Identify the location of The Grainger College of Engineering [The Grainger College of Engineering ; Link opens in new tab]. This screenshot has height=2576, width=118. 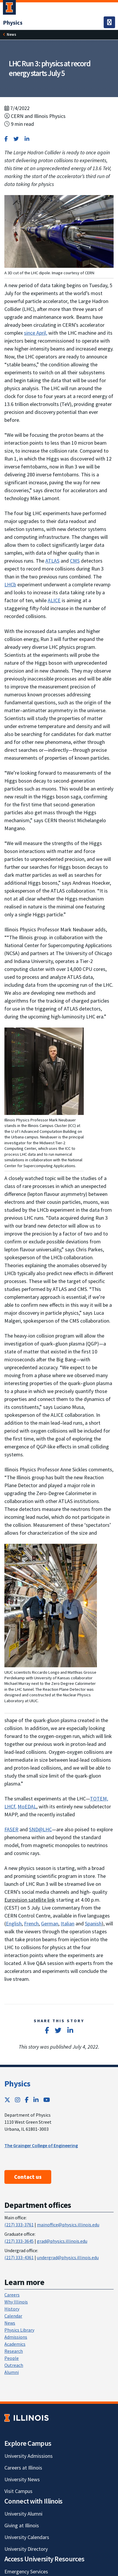
(41, 2145).